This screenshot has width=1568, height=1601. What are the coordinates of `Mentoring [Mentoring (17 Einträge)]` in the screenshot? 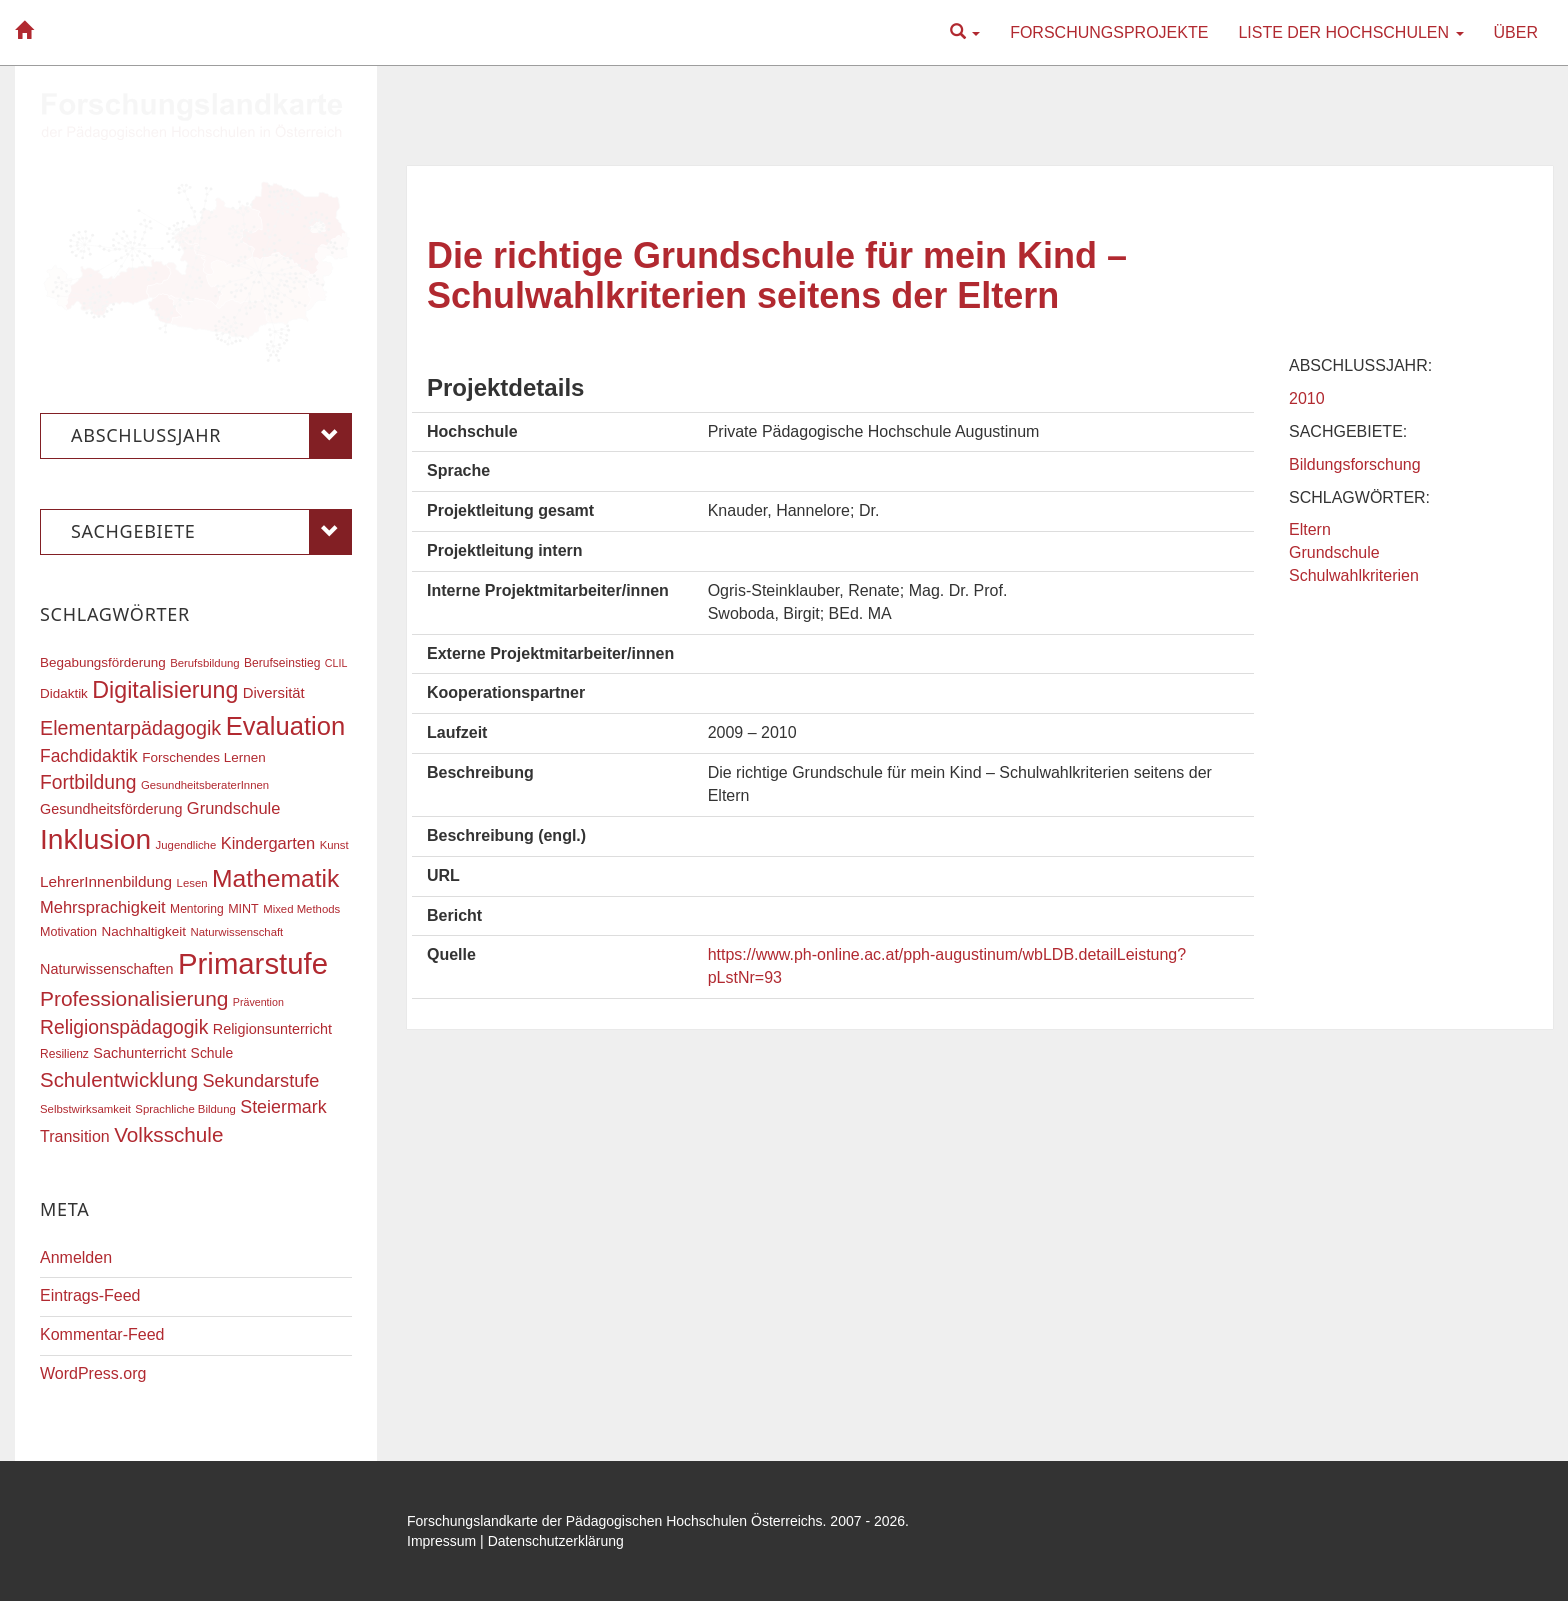 It's located at (197, 909).